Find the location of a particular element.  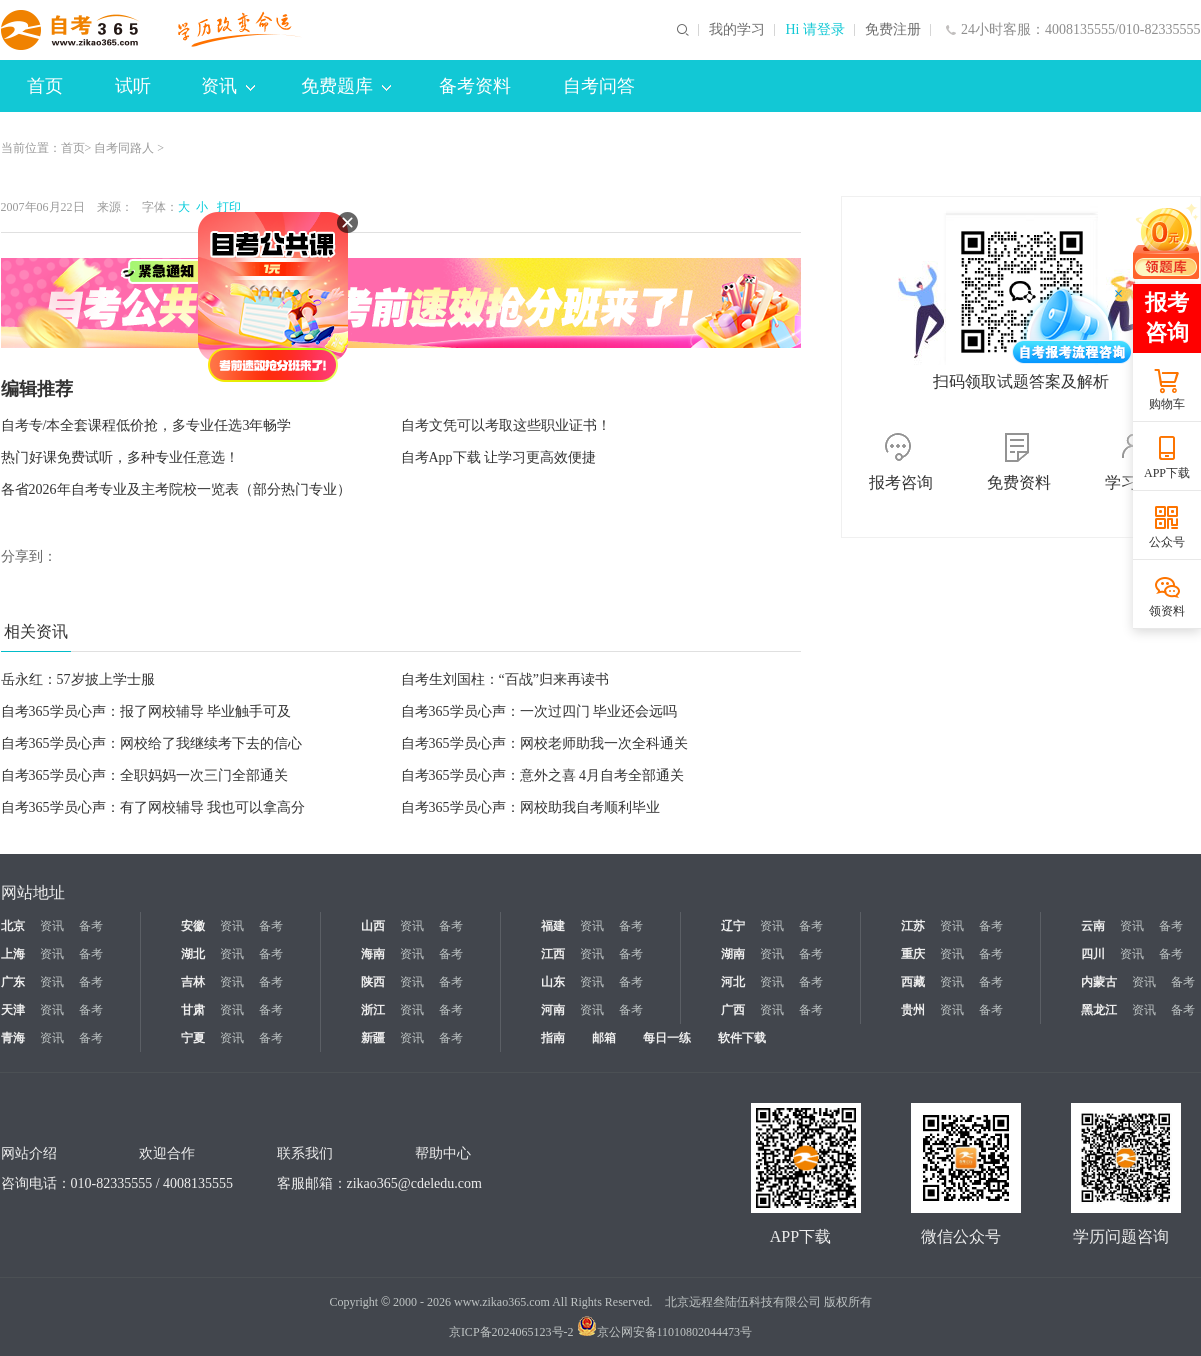

天津 is located at coordinates (13, 1010).